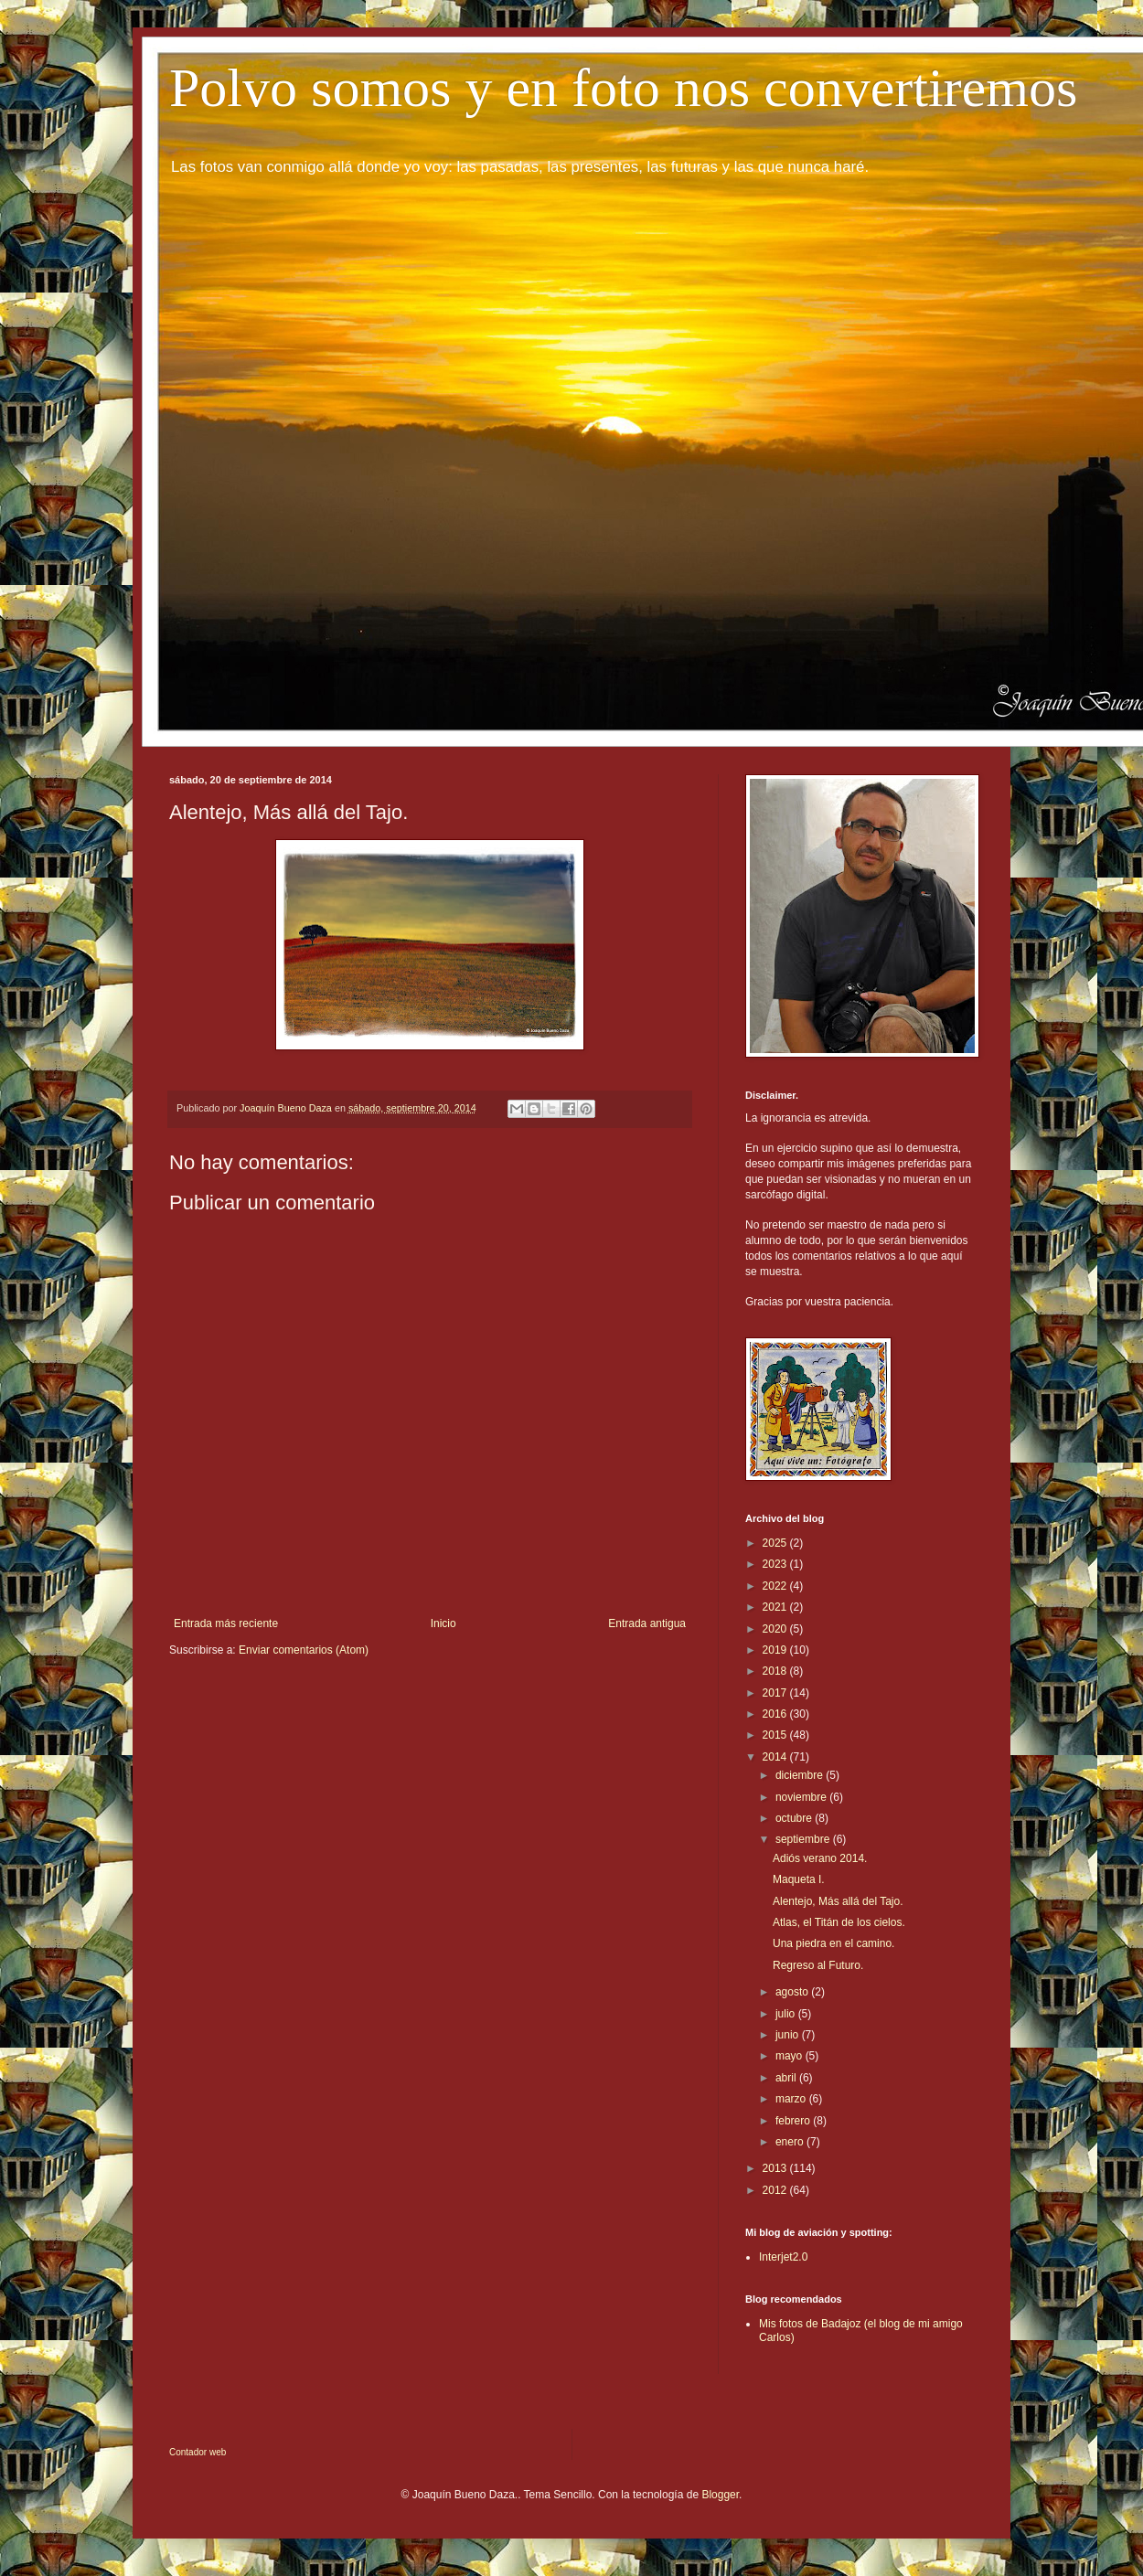 This screenshot has width=1143, height=2576. Describe the element at coordinates (776, 1543) in the screenshot. I see `2025` at that location.